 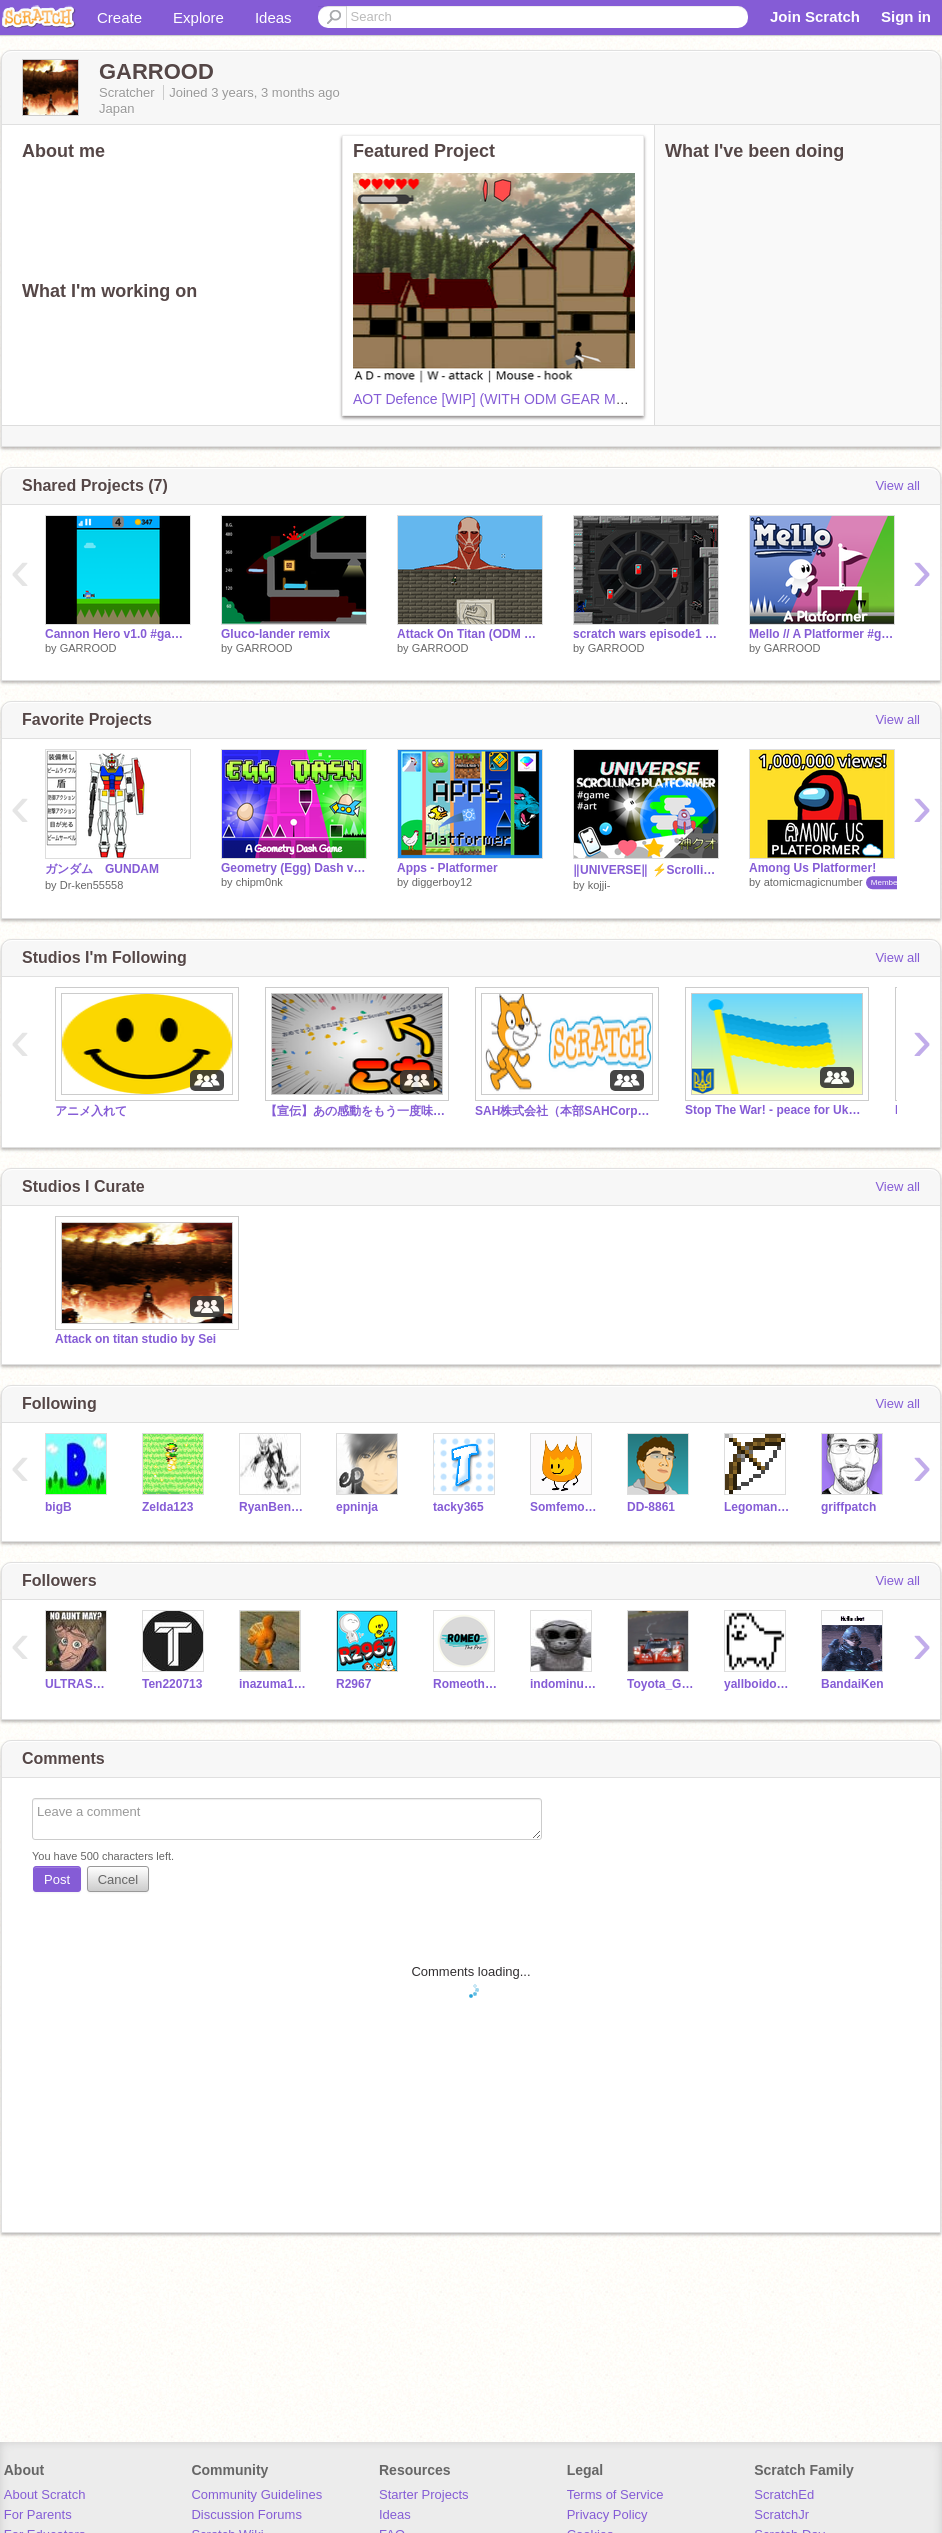 What do you see at coordinates (259, 882) in the screenshot?
I see `chipm0nk` at bounding box center [259, 882].